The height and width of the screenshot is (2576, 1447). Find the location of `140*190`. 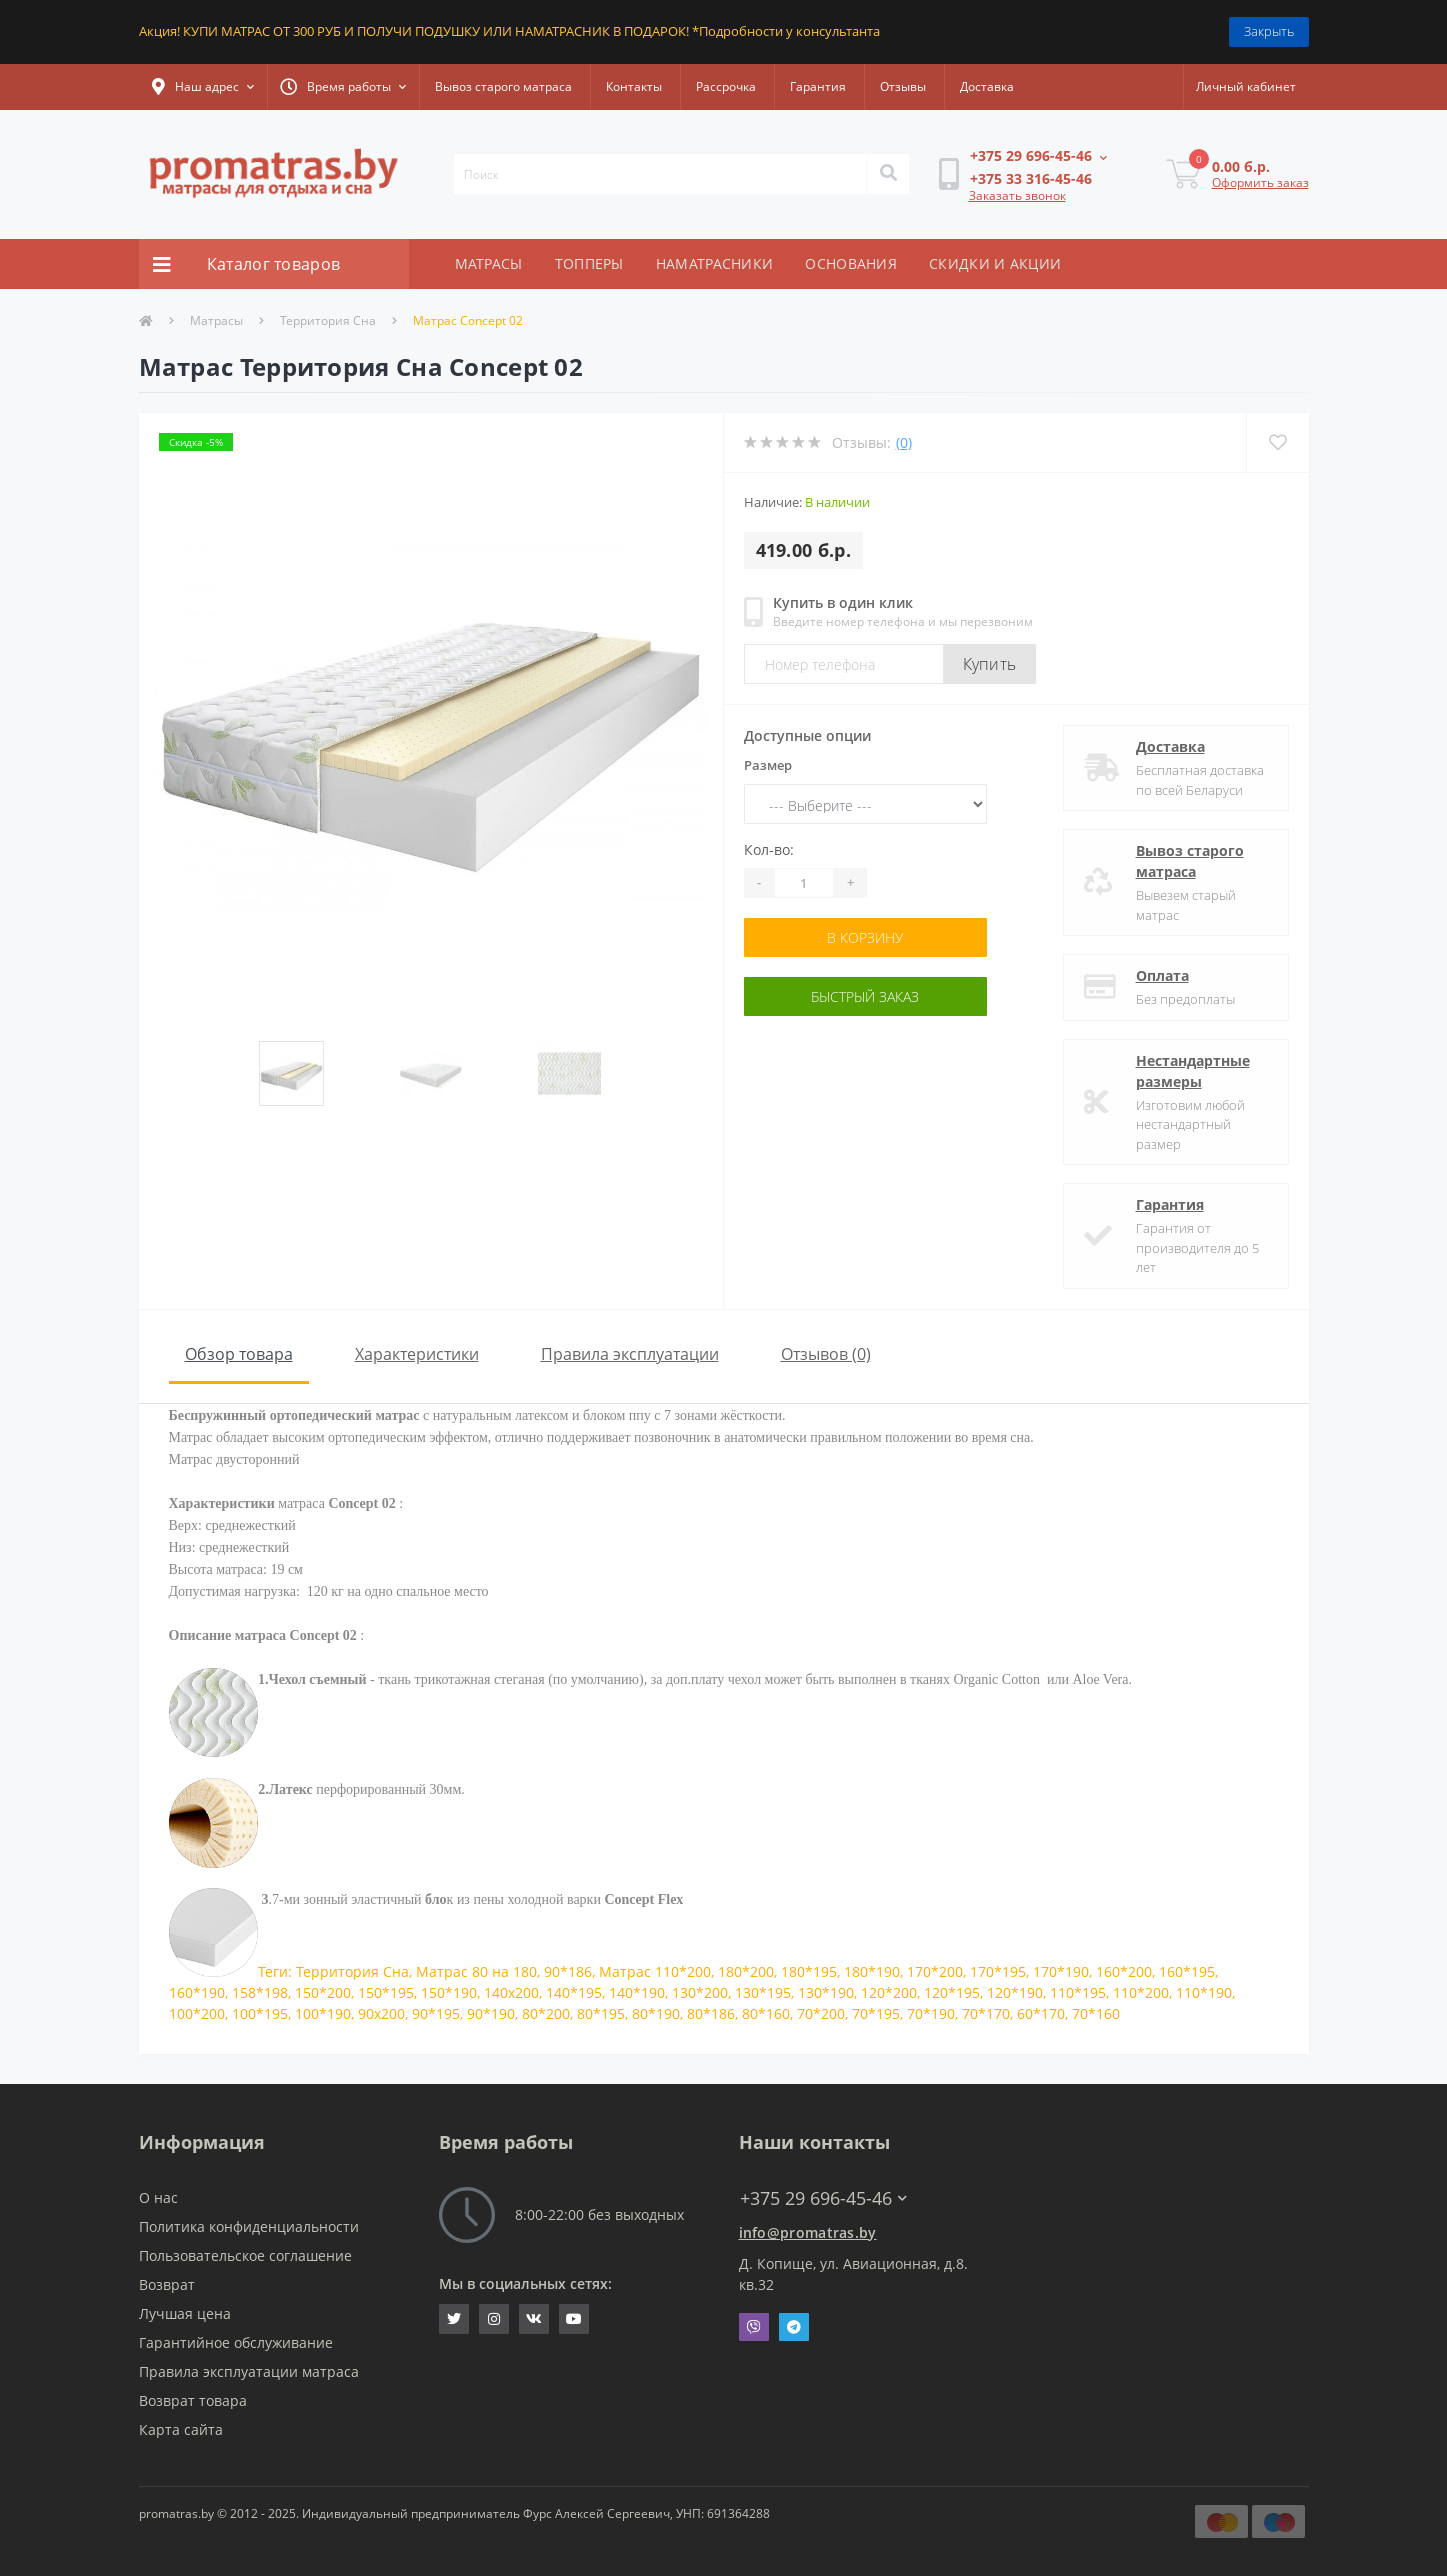

140*190 is located at coordinates (637, 1992).